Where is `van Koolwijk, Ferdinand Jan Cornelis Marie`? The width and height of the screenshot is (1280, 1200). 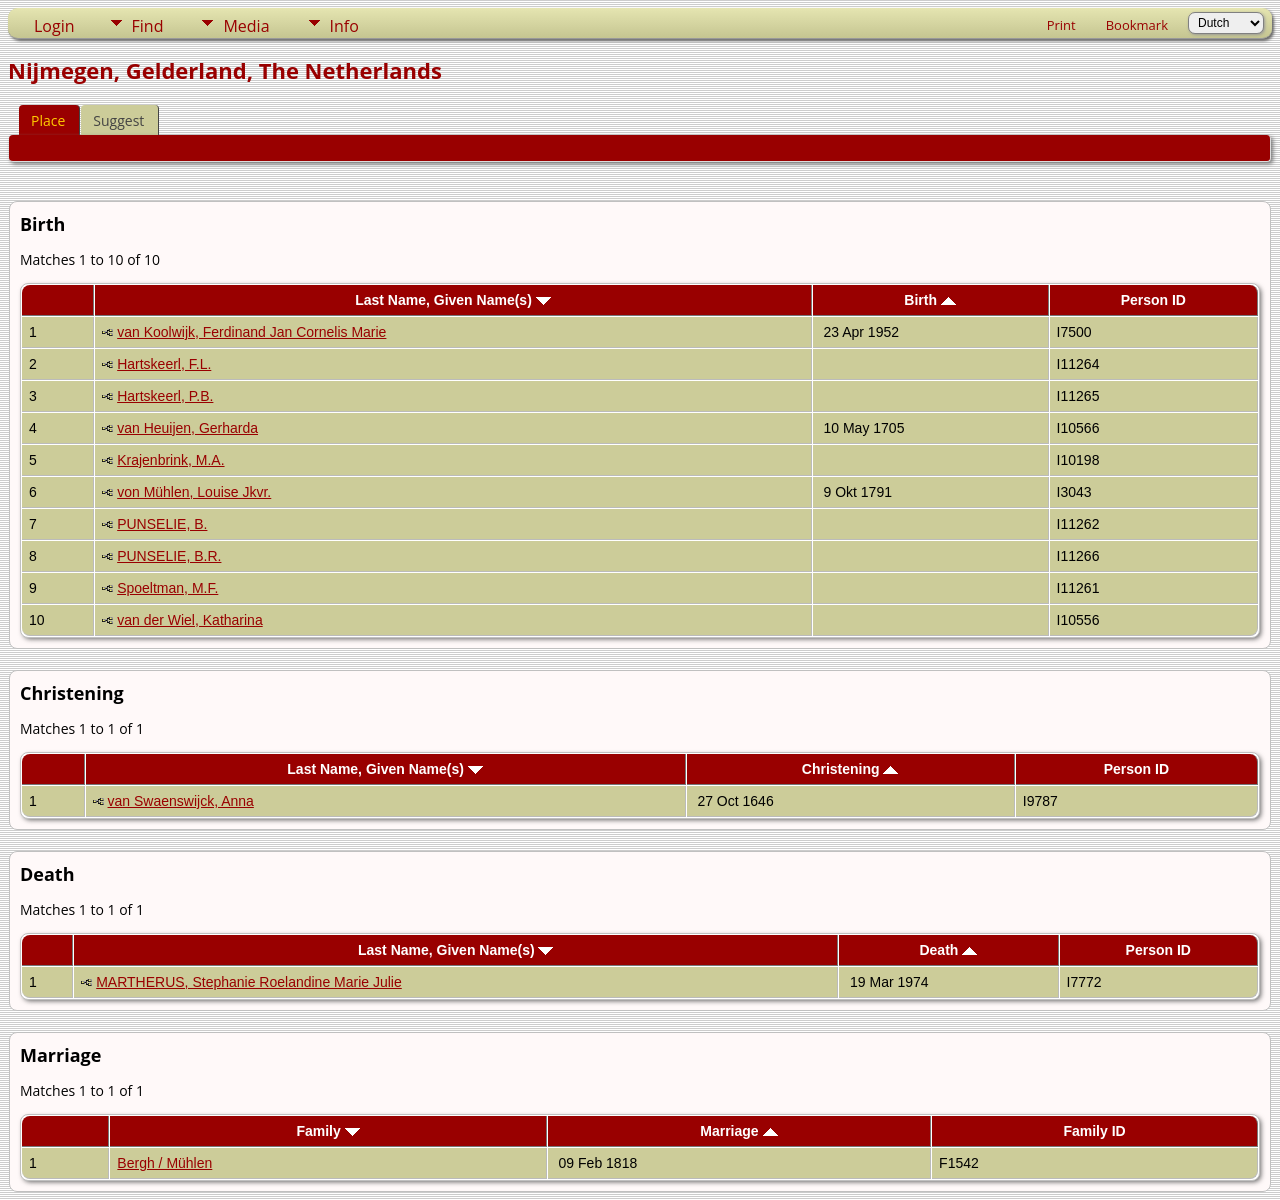 van Koolwijk, Ferdinand Jan Cornelis Marie is located at coordinates (251, 332).